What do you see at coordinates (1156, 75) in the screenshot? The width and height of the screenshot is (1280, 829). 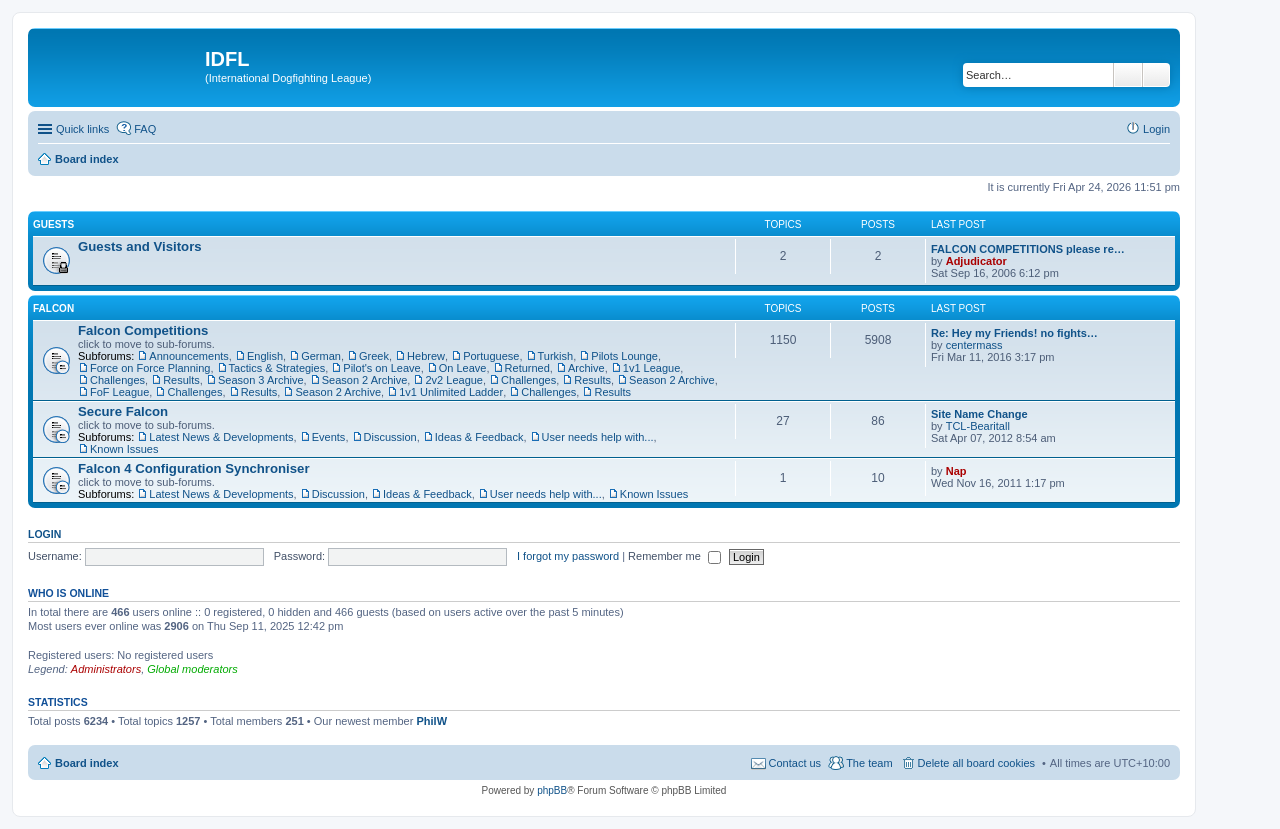 I see `Advanced search` at bounding box center [1156, 75].